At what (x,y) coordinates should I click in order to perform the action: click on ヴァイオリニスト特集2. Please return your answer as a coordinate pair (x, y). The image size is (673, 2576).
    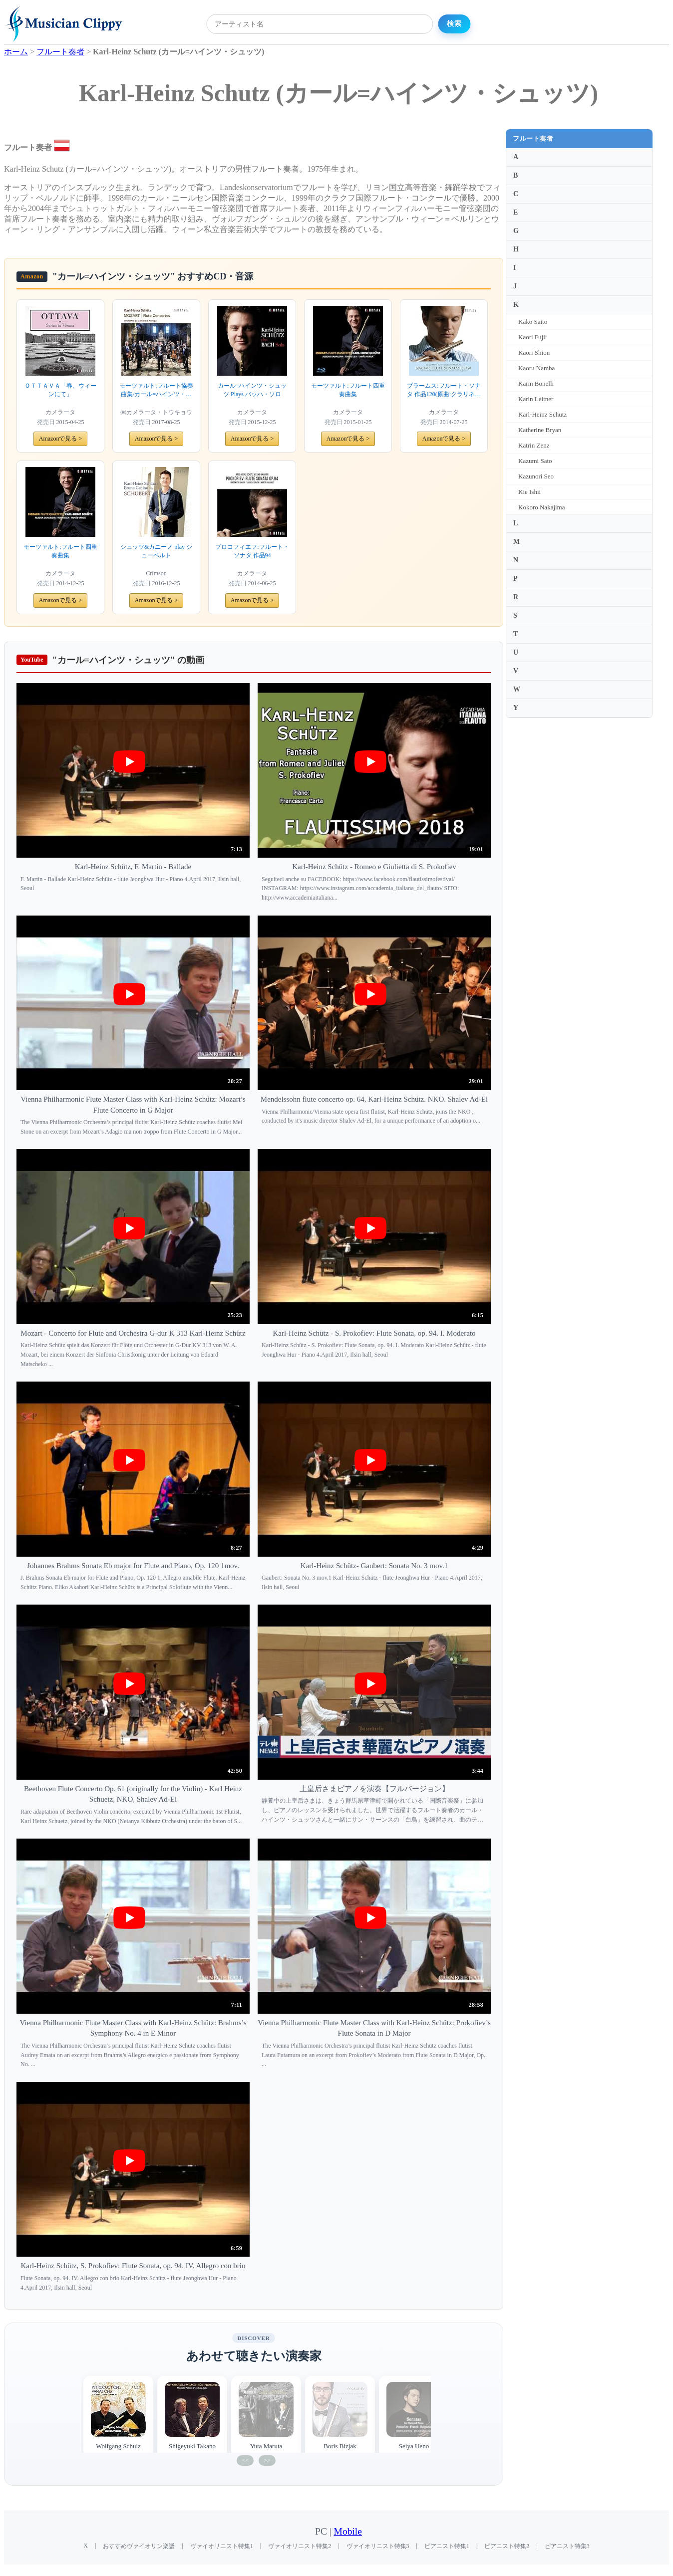
    Looking at the image, I should click on (299, 2546).